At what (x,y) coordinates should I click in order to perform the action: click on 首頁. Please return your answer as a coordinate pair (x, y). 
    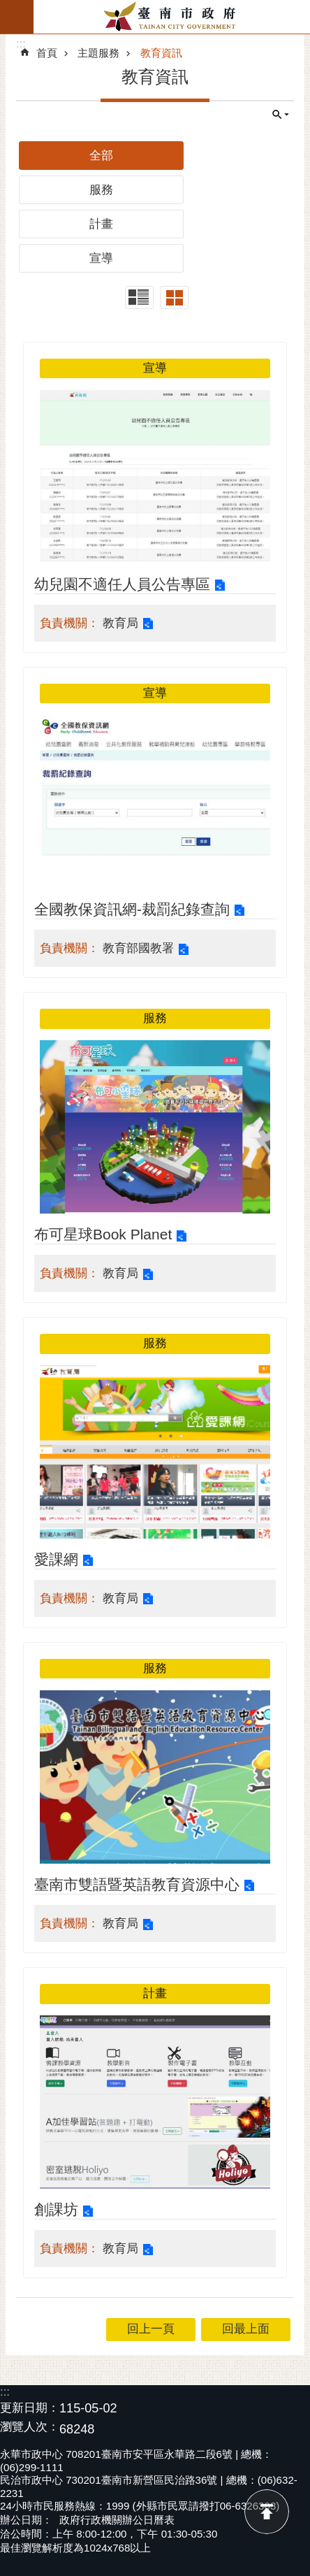
    Looking at the image, I should click on (46, 53).